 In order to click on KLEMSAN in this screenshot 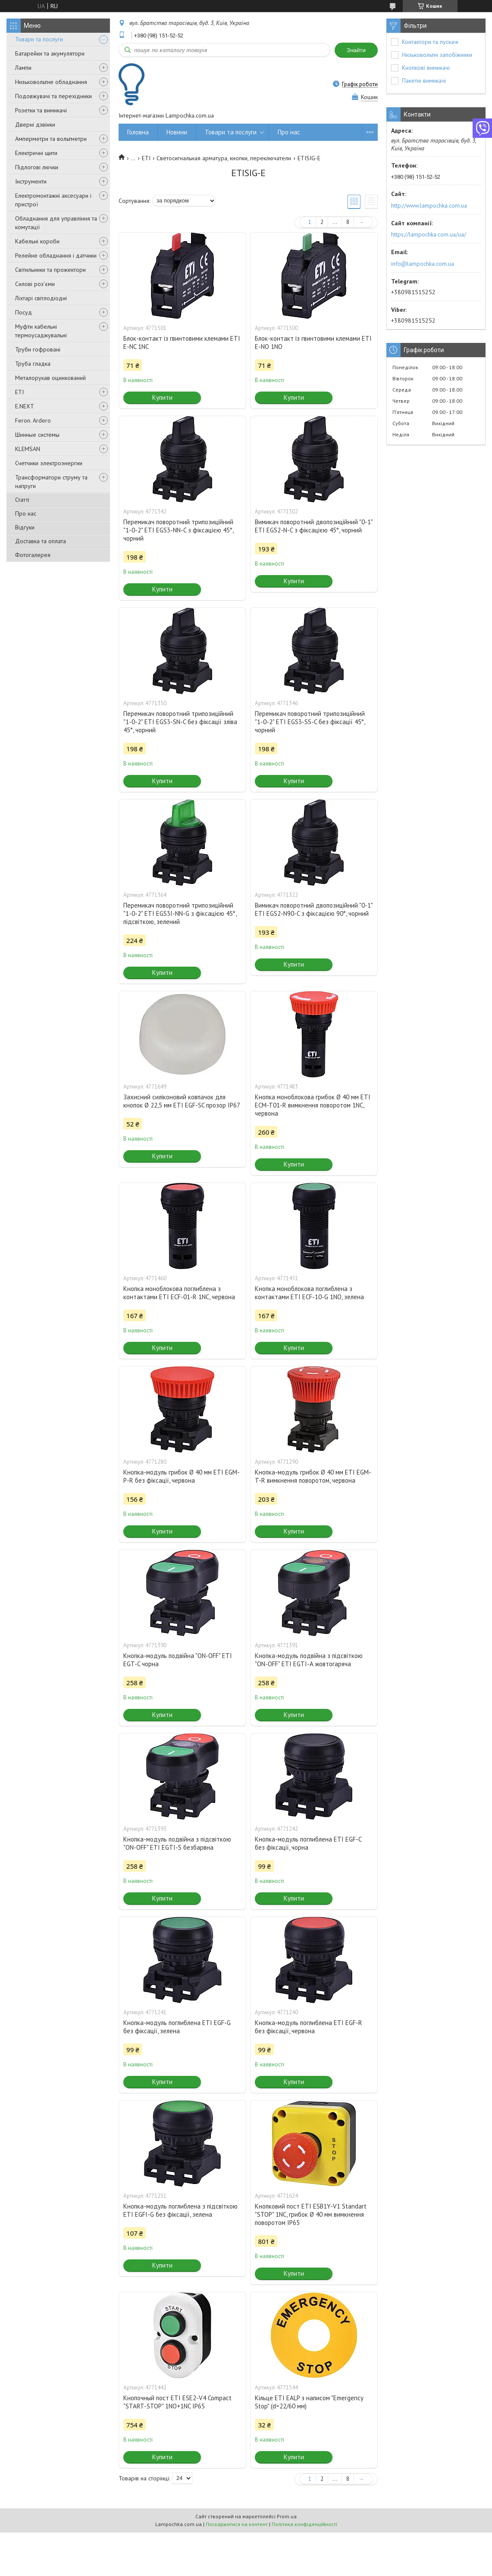, I will do `click(27, 449)`.